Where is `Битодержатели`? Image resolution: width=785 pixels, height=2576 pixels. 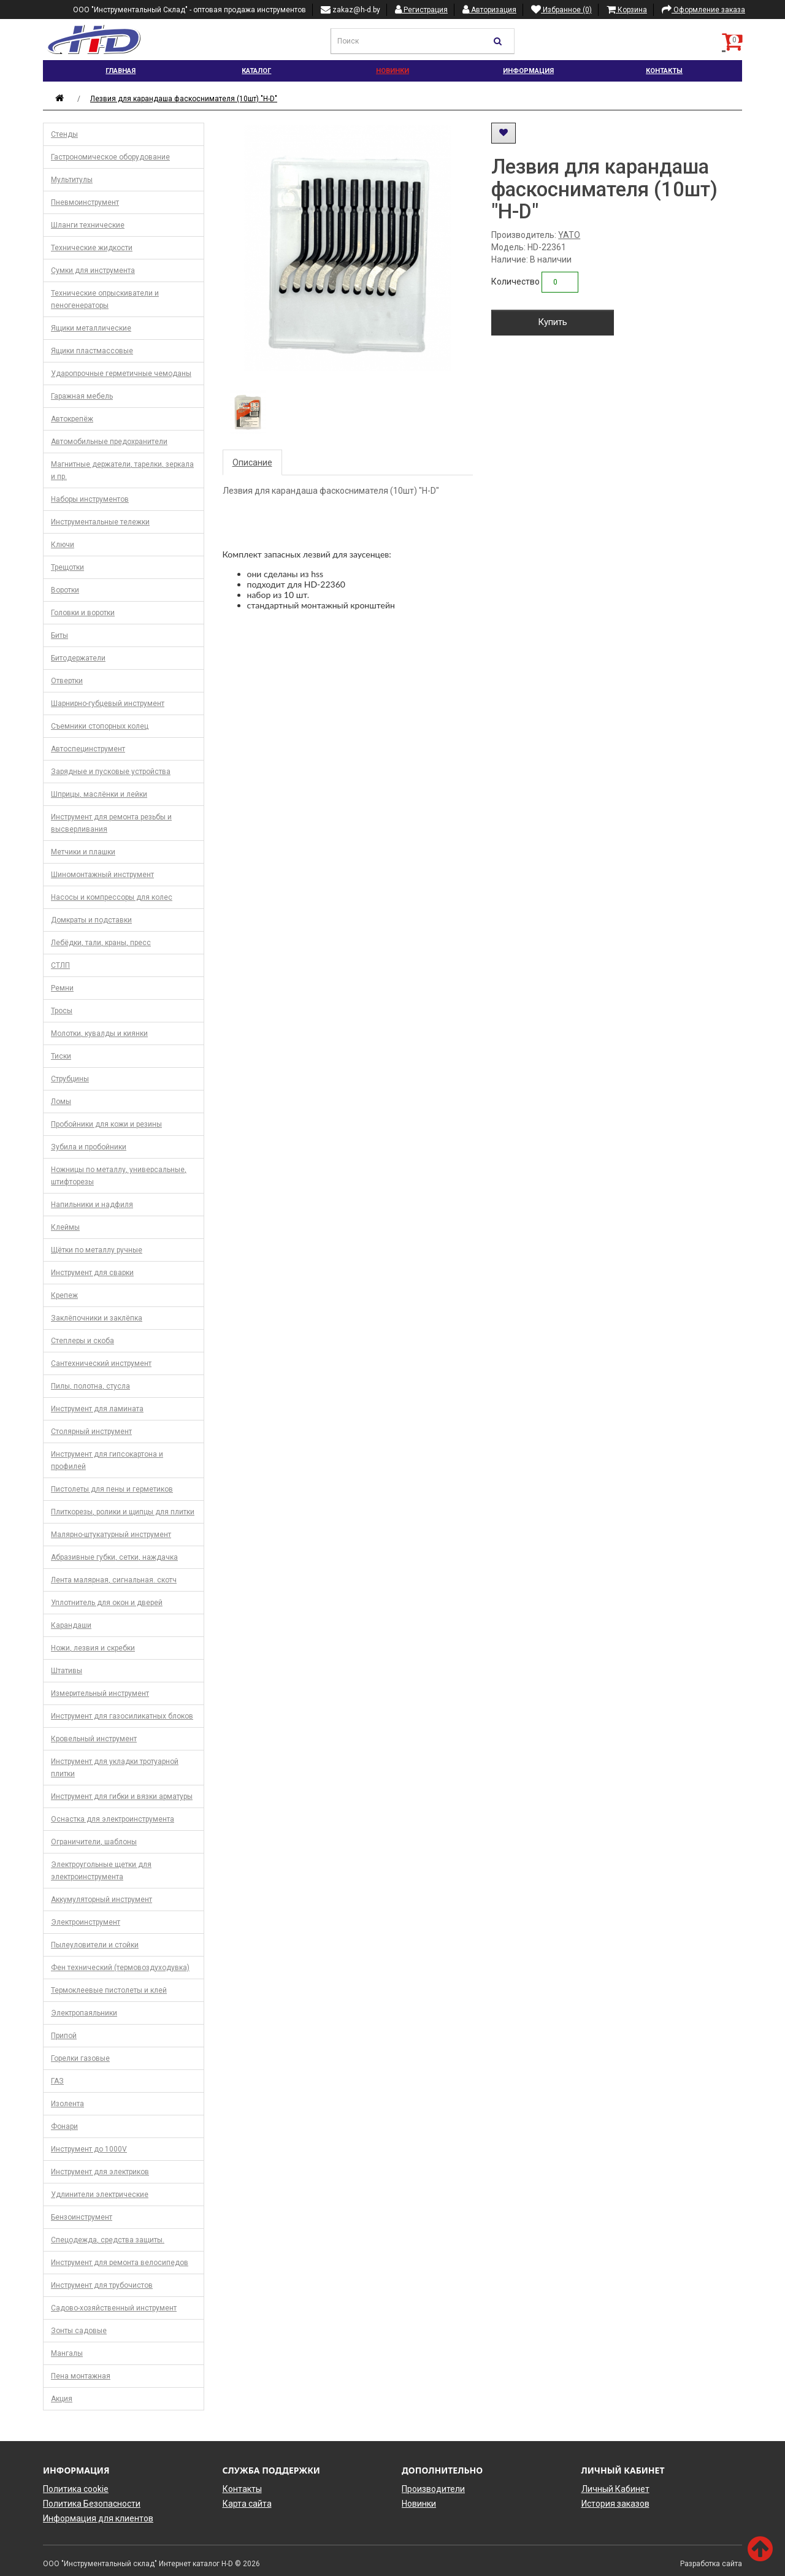 Битодержатели is located at coordinates (78, 658).